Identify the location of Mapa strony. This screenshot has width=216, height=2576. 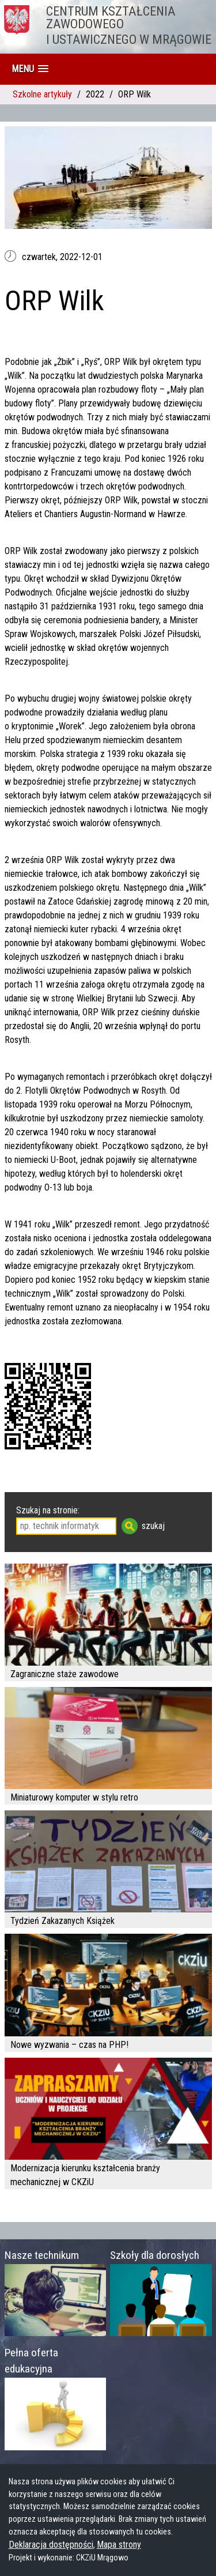
(119, 2544).